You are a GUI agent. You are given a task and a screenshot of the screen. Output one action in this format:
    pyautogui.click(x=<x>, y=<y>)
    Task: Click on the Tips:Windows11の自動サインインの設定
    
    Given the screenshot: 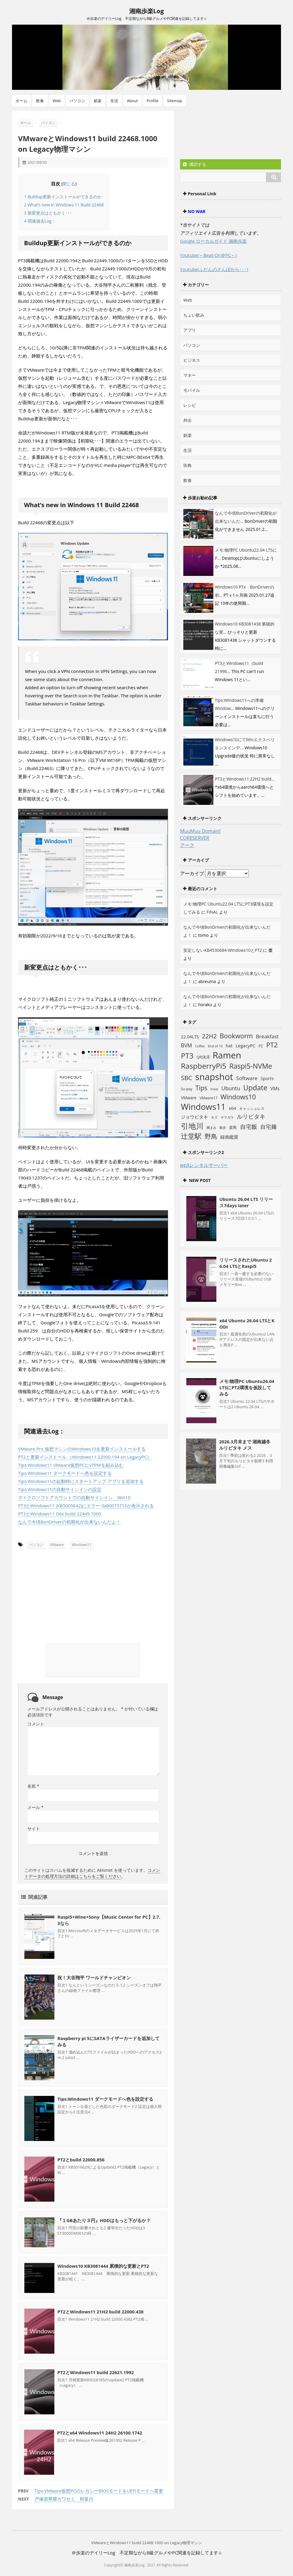 What is the action you would take?
    pyautogui.click(x=60, y=1489)
    